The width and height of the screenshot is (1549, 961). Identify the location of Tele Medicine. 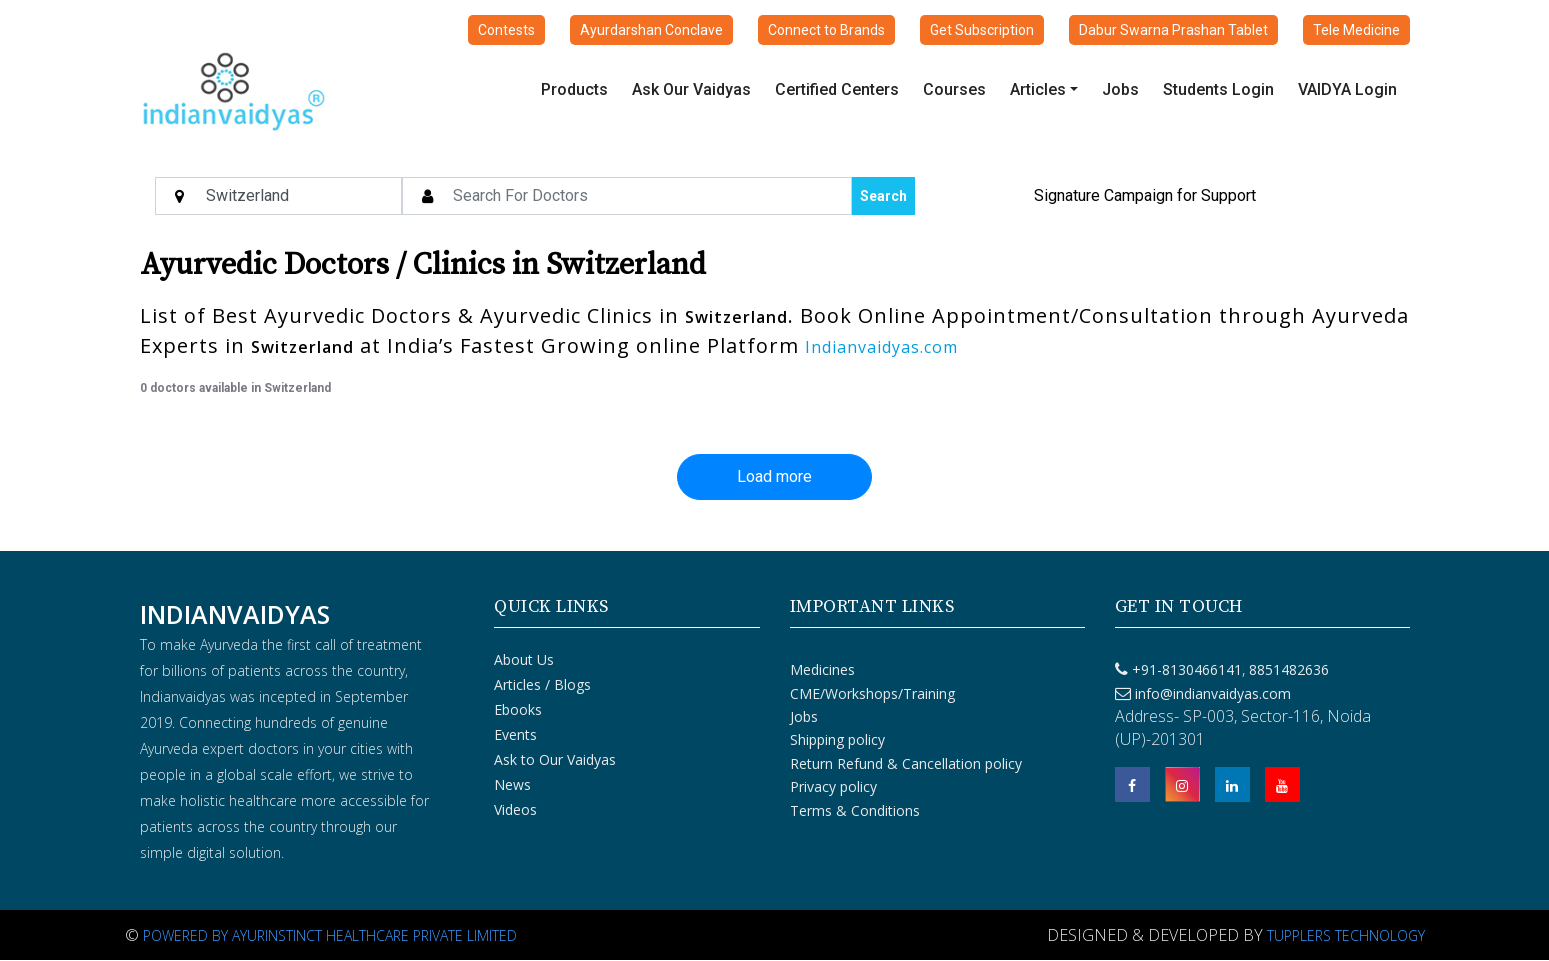
(1356, 30).